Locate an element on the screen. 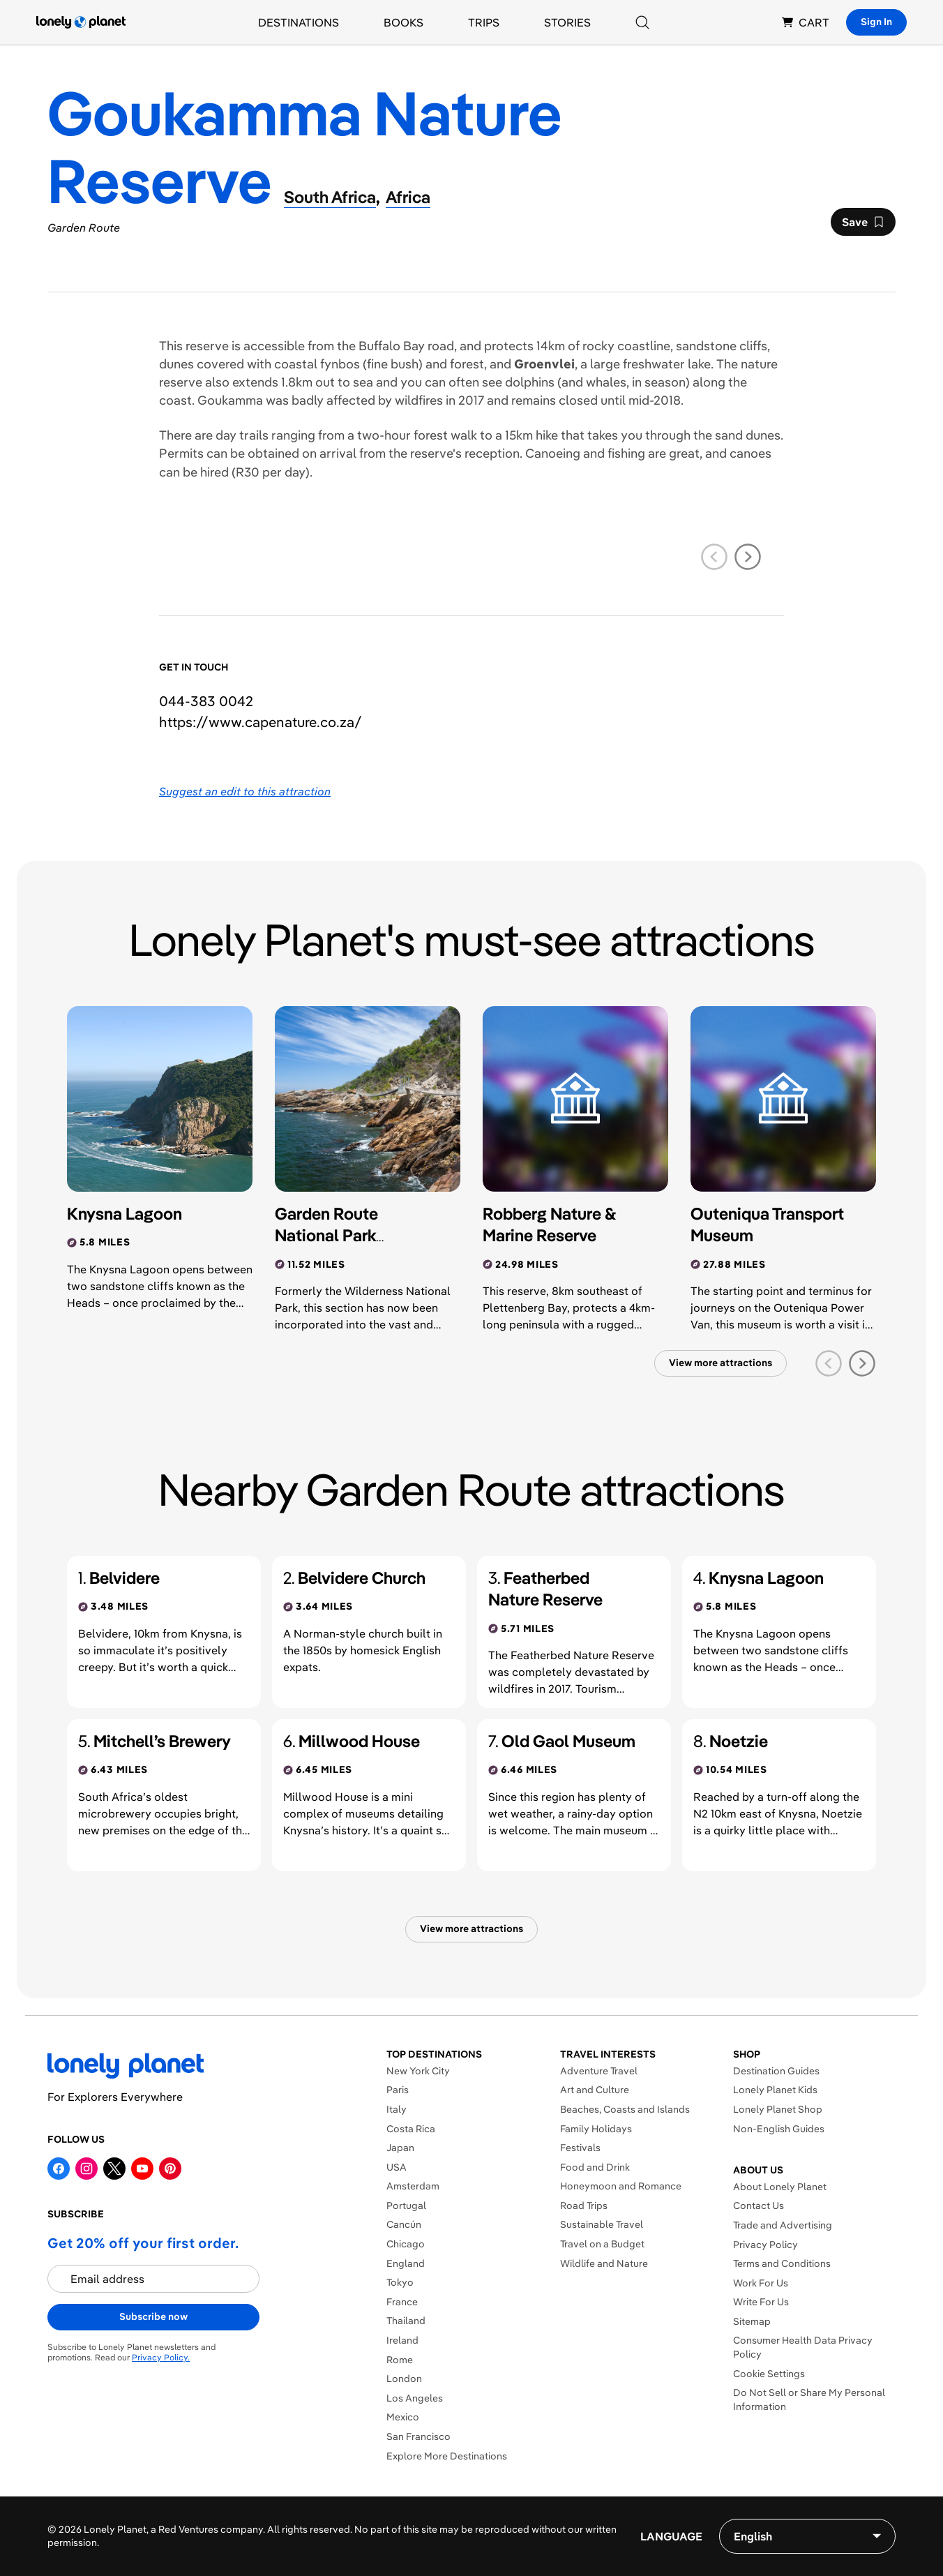 The width and height of the screenshot is (943, 2576). [previous slide] is located at coordinates (714, 557).